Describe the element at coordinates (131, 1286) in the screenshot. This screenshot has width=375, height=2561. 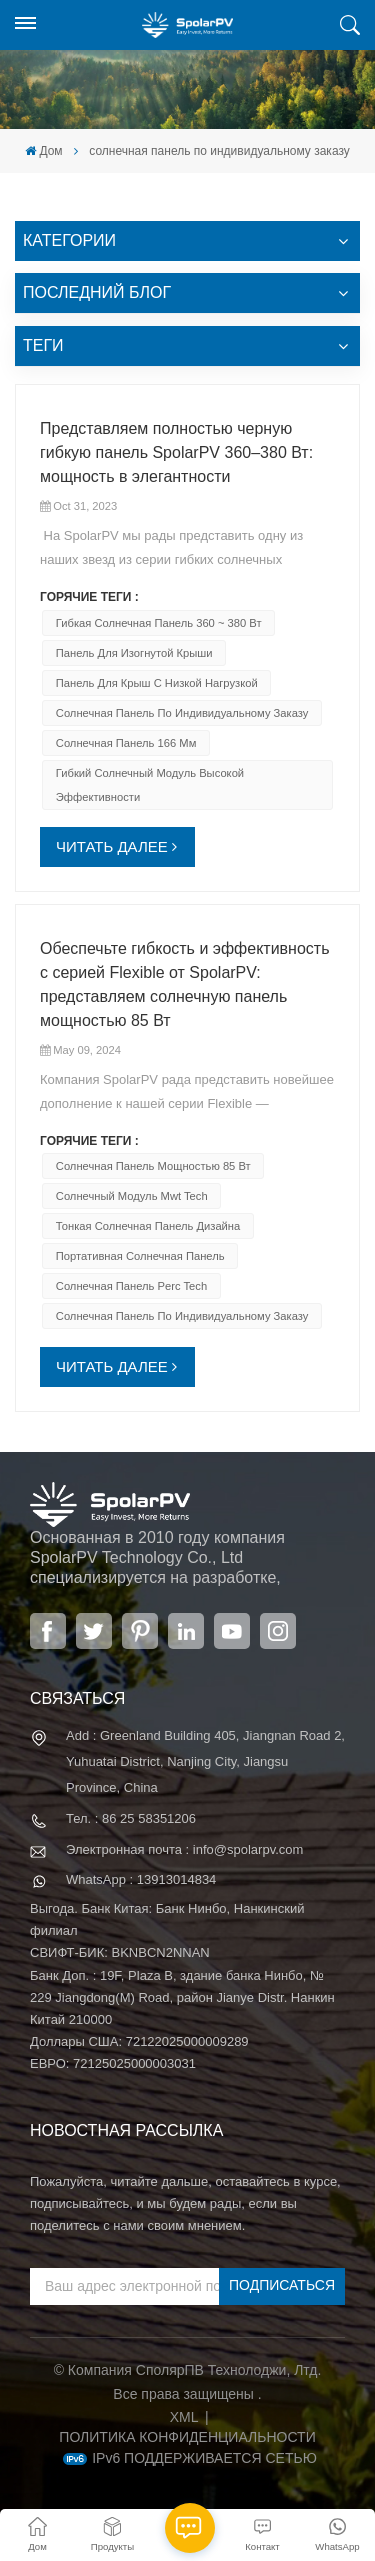
I see `солнечная панель Perc Tech` at that location.